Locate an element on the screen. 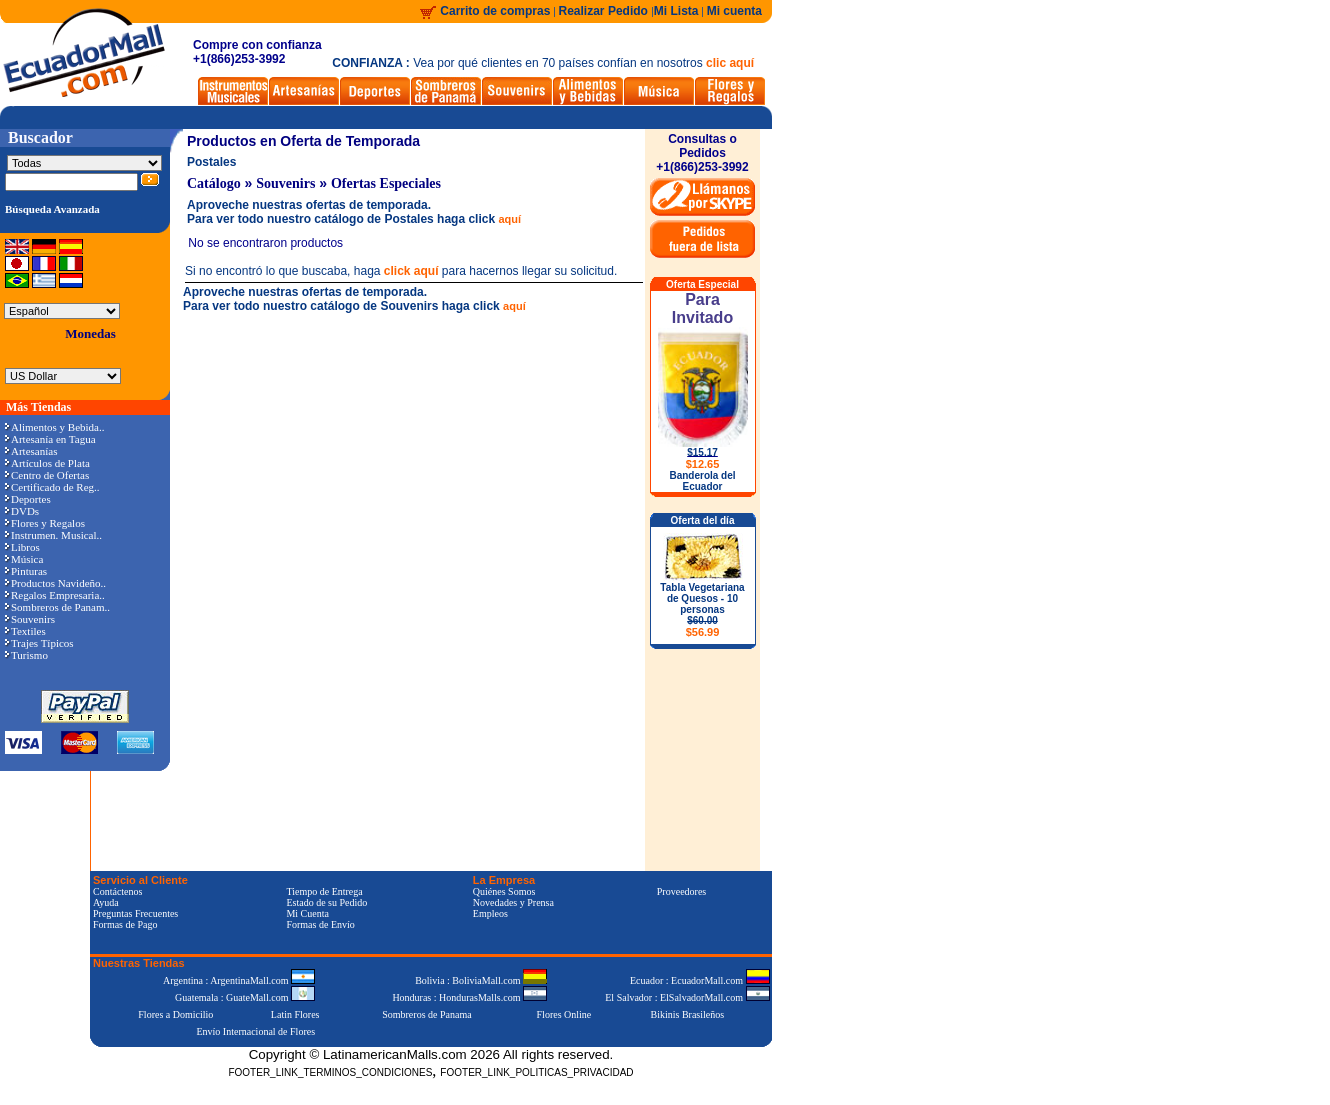 Image resolution: width=1330 pixels, height=1105 pixels. Proveedores is located at coordinates (681, 891).